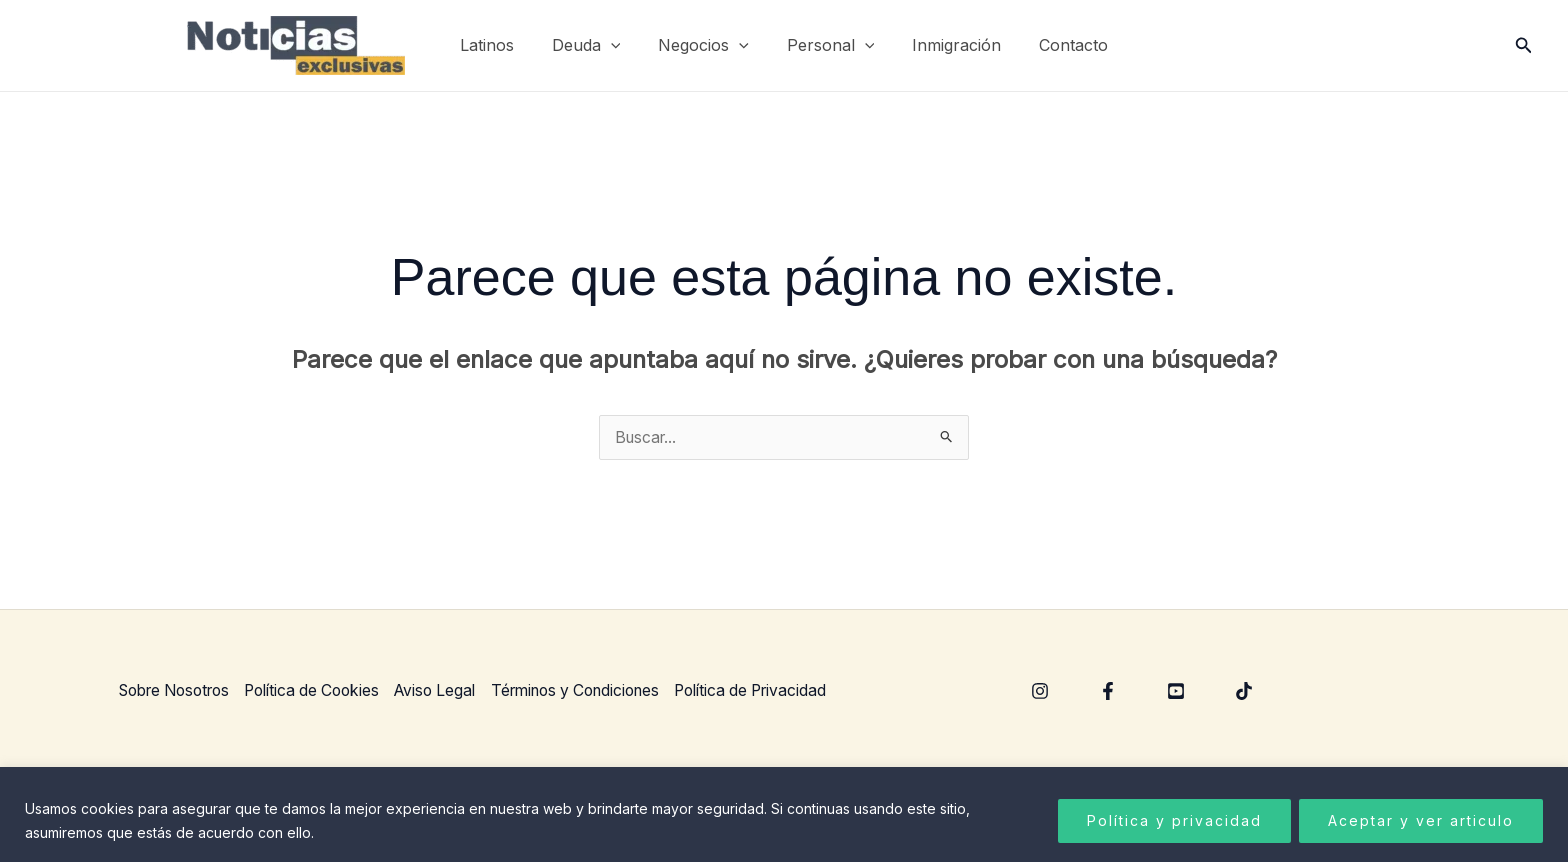 This screenshot has height=862, width=1568. What do you see at coordinates (605, 690) in the screenshot?
I see `Términos y Condiciones` at bounding box center [605, 690].